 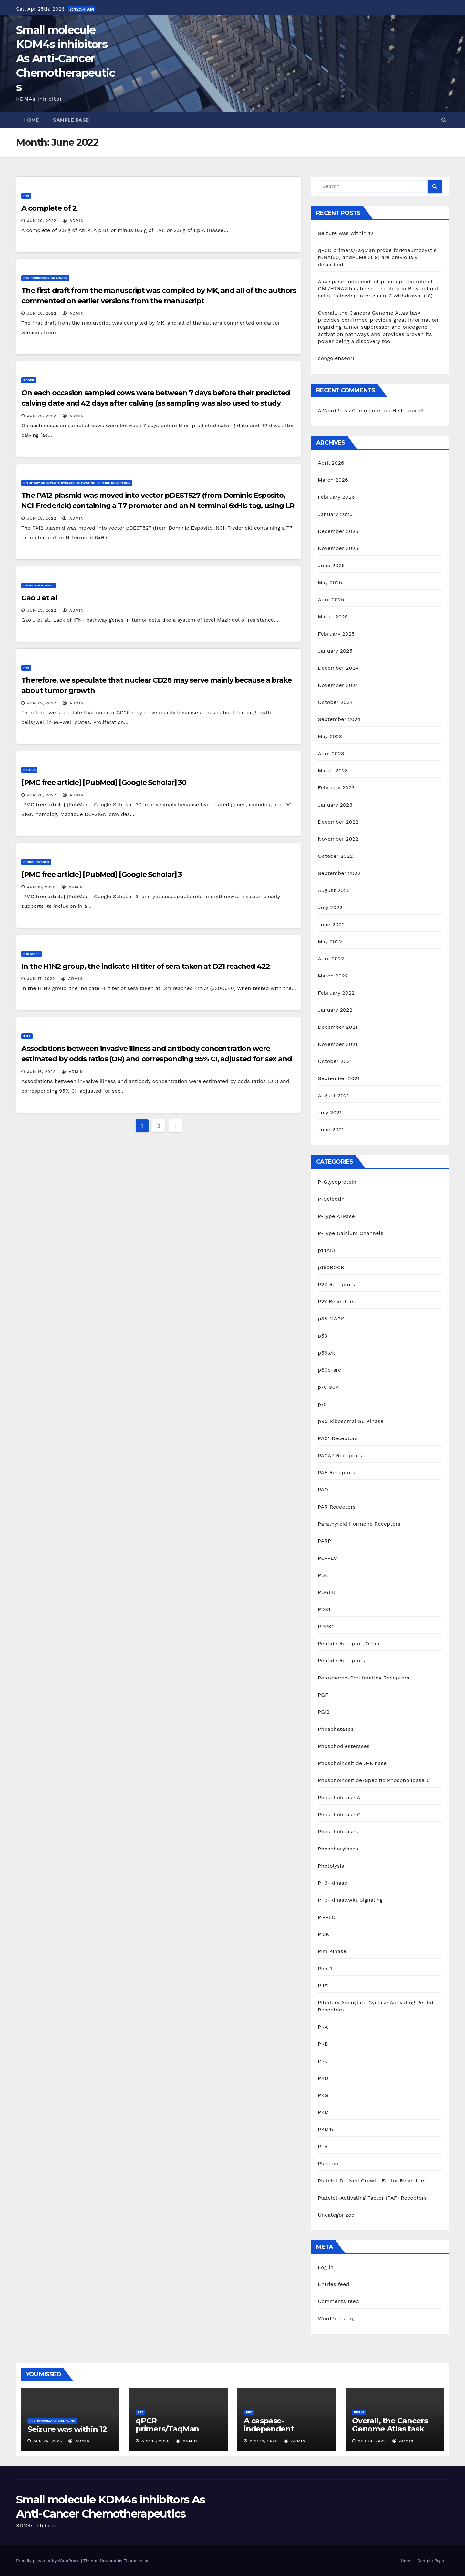 What do you see at coordinates (333, 1095) in the screenshot?
I see `August 2021` at bounding box center [333, 1095].